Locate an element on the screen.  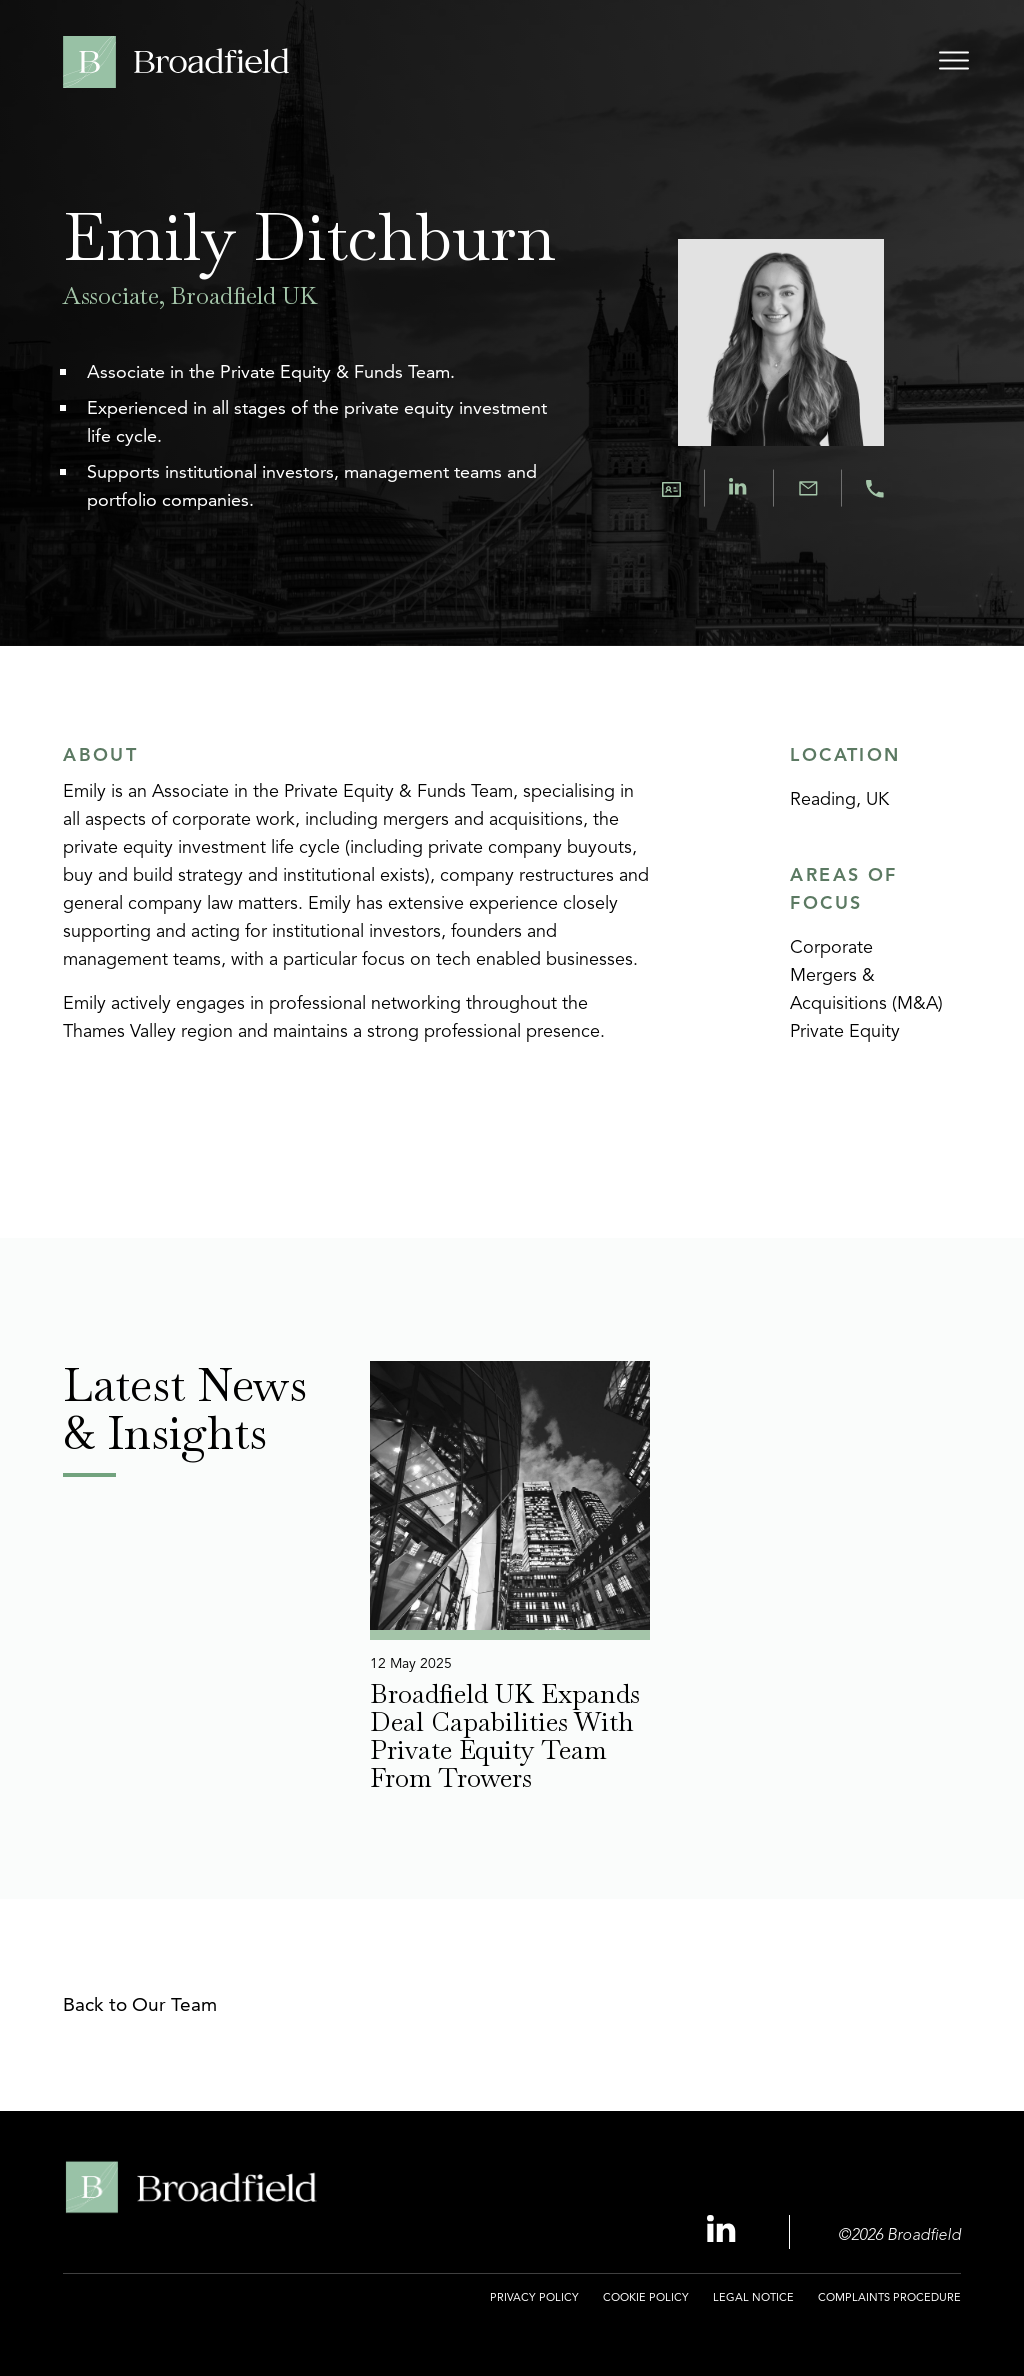
Corporate is located at coordinates (831, 948).